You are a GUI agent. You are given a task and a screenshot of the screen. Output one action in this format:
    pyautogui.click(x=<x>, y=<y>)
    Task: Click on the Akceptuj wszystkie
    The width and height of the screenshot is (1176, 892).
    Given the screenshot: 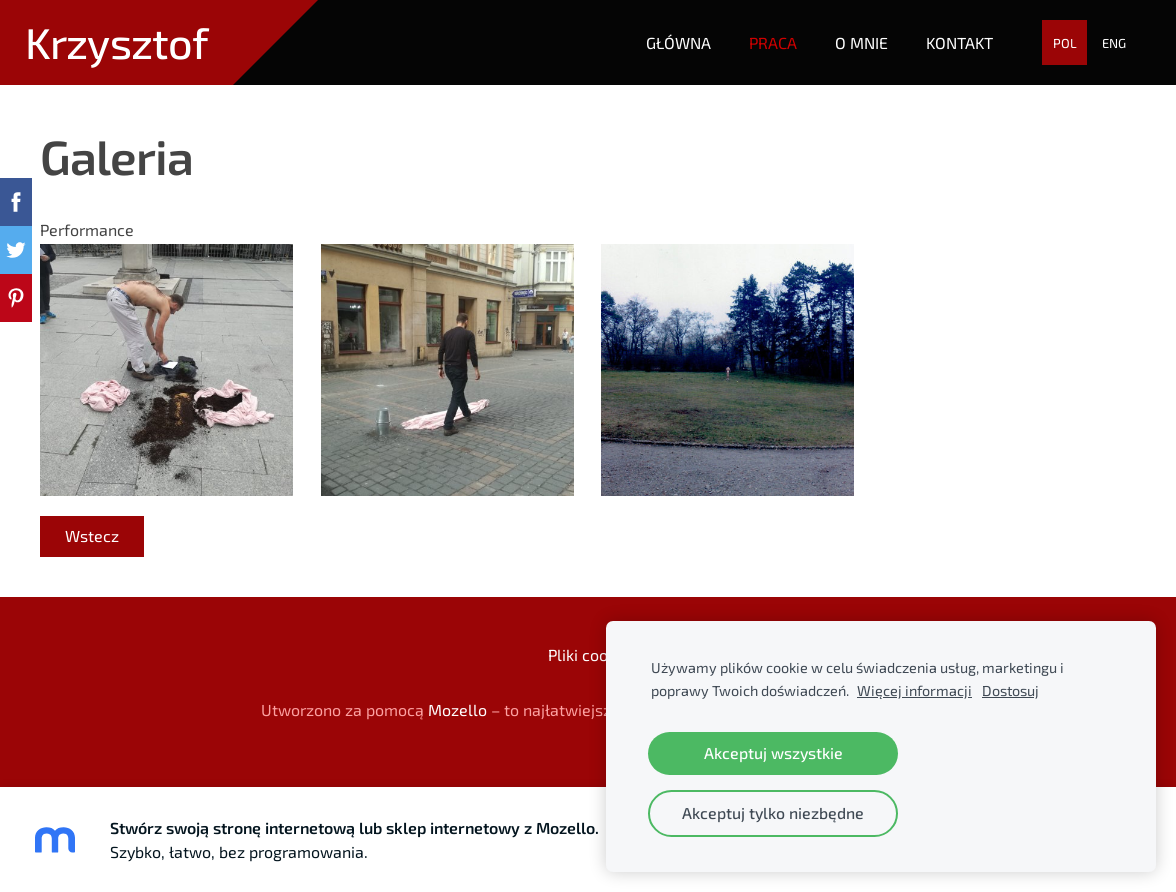 What is the action you would take?
    pyautogui.click(x=773, y=752)
    